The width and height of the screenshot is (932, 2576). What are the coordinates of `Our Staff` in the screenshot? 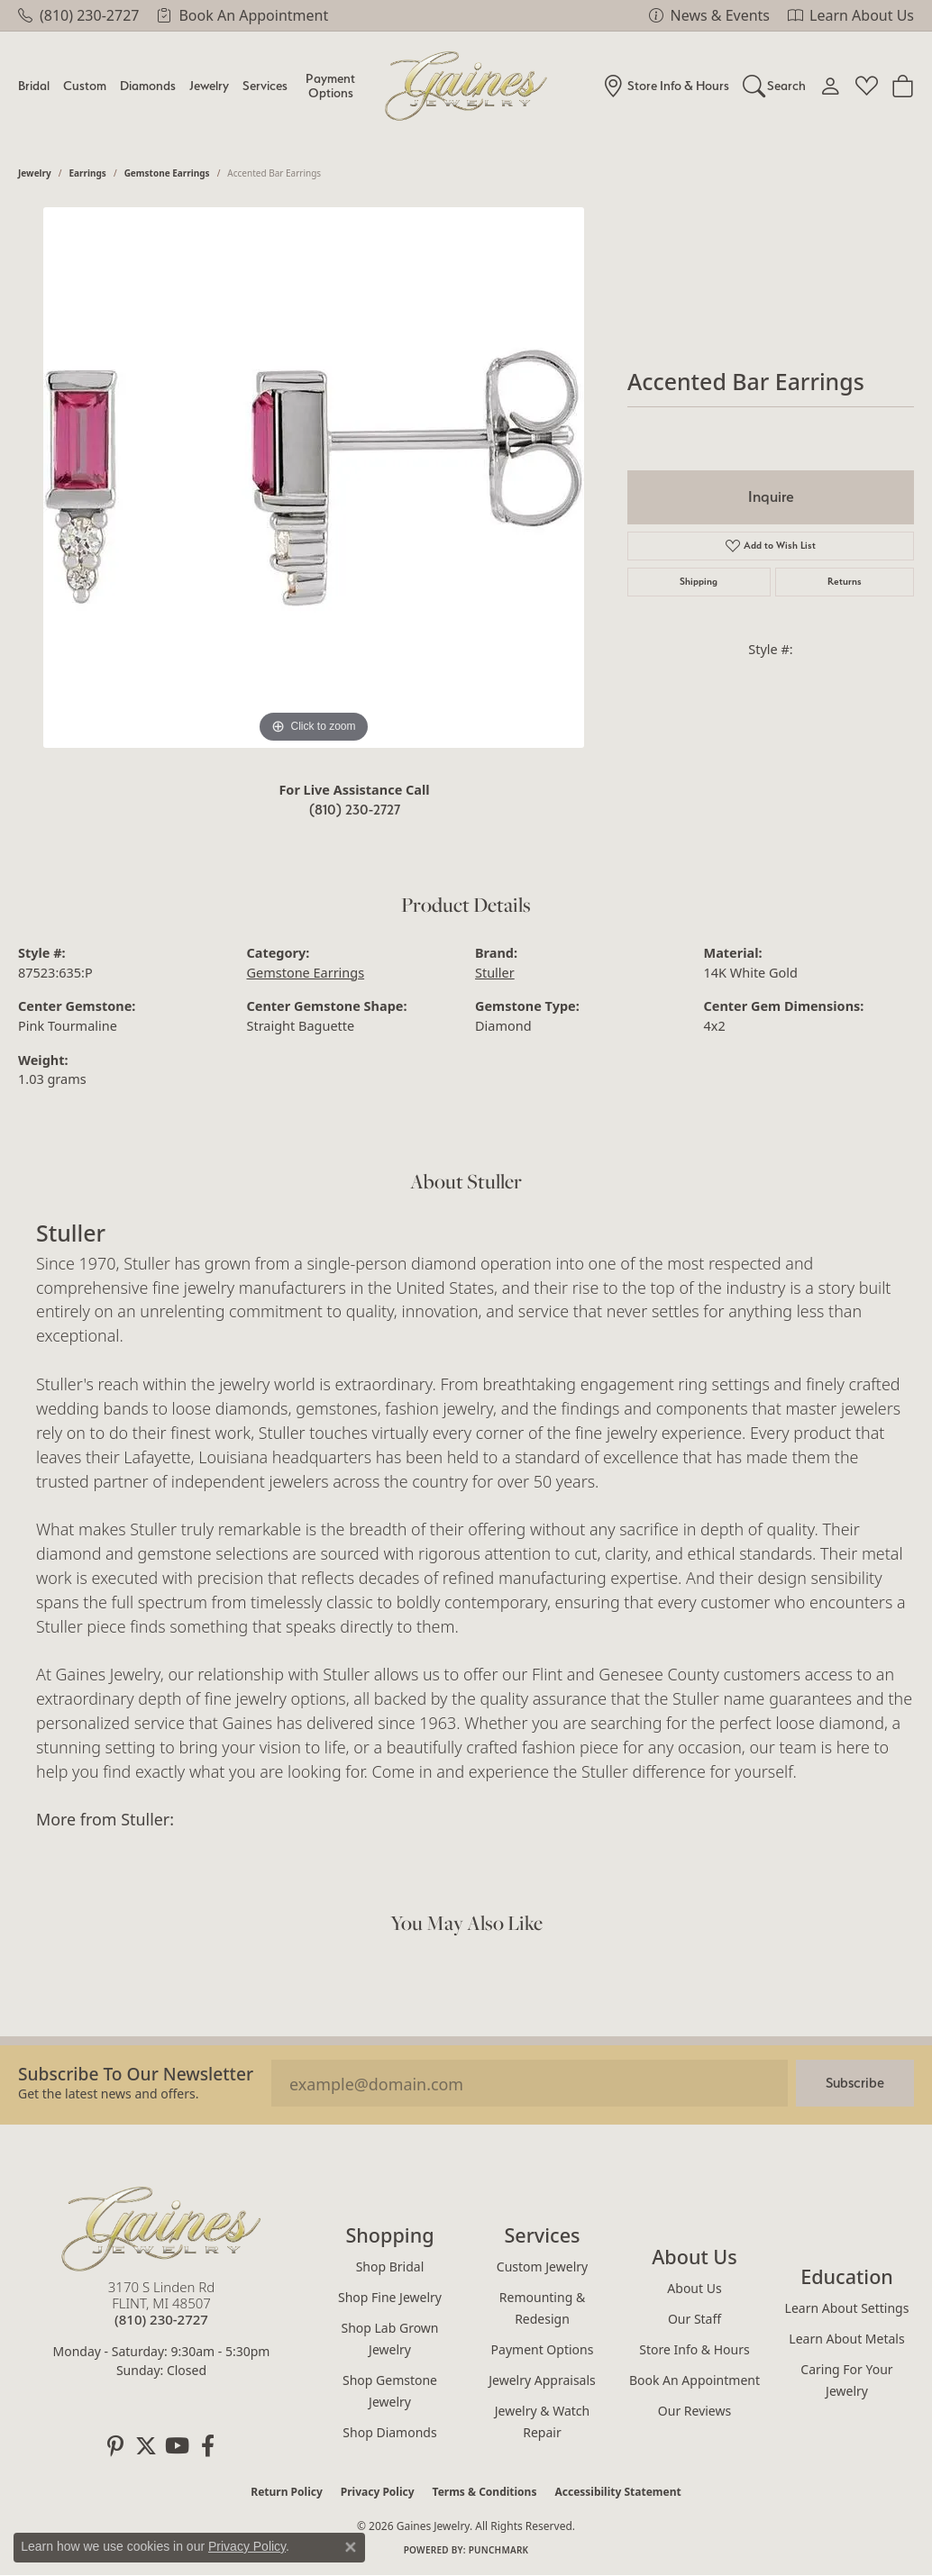 It's located at (694, 2318).